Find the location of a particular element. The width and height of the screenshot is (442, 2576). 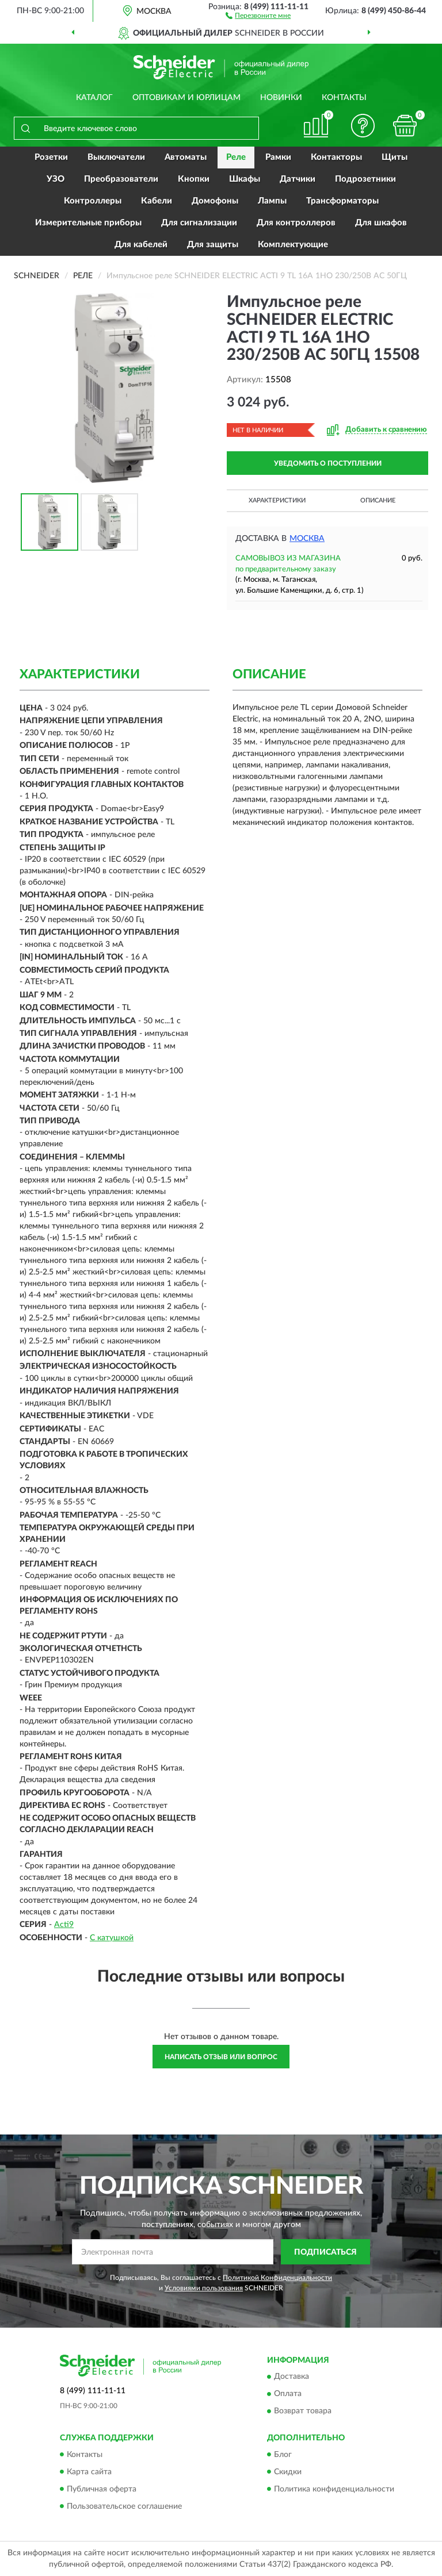

Шкафы is located at coordinates (244, 179).